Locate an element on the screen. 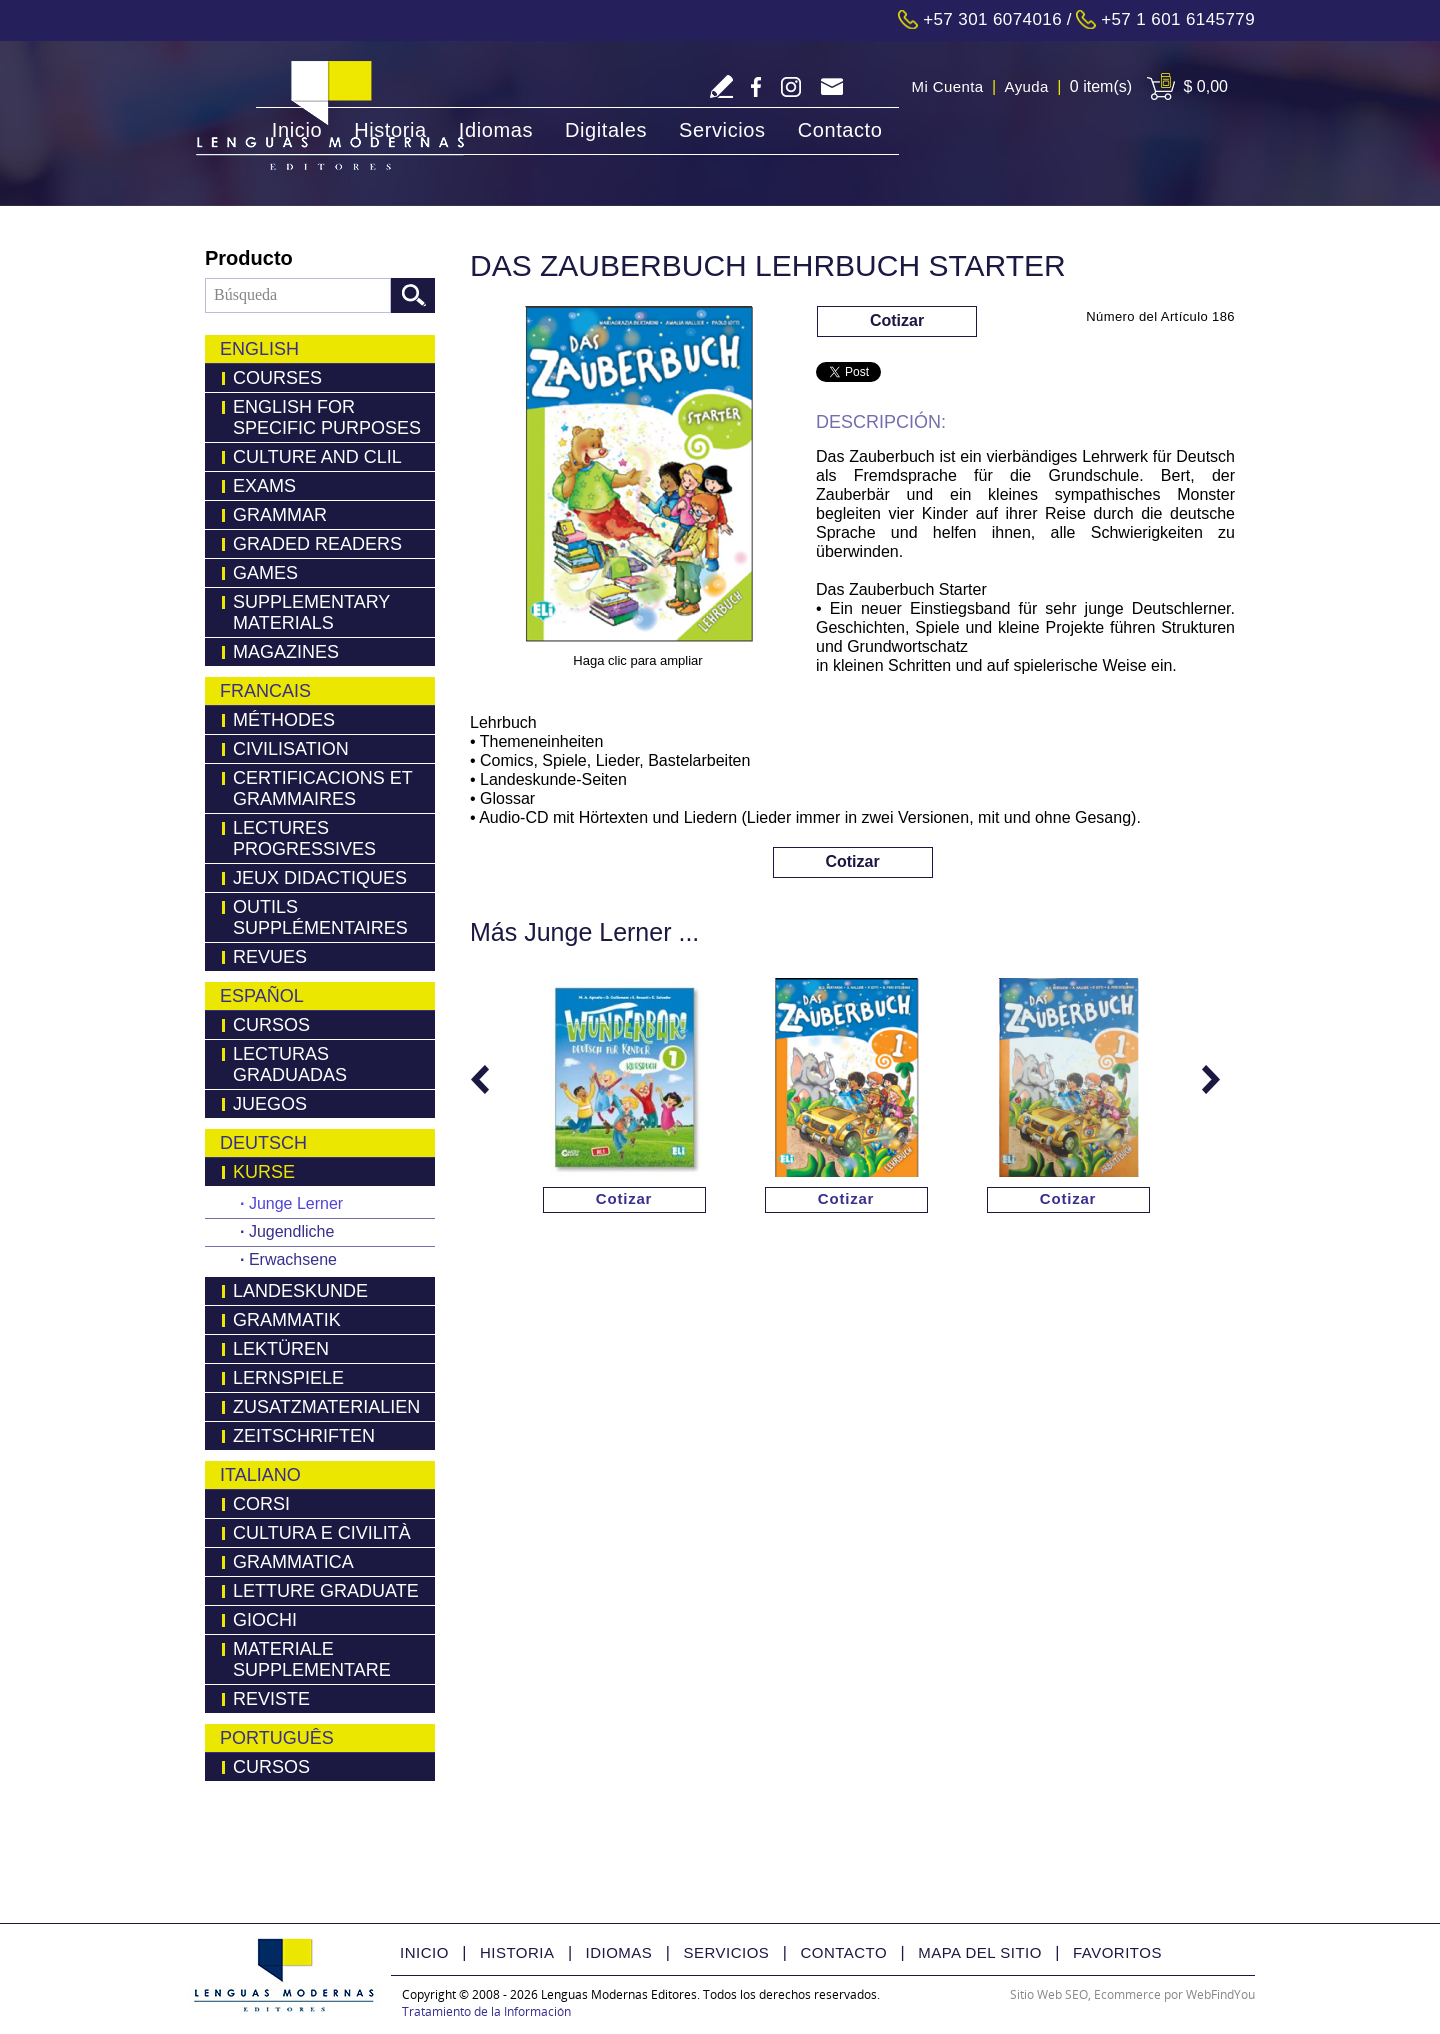  Tratamiento de la Información [Politica Tratamiento de la Información(abre en una nueva pestaña)] is located at coordinates (486, 2011).